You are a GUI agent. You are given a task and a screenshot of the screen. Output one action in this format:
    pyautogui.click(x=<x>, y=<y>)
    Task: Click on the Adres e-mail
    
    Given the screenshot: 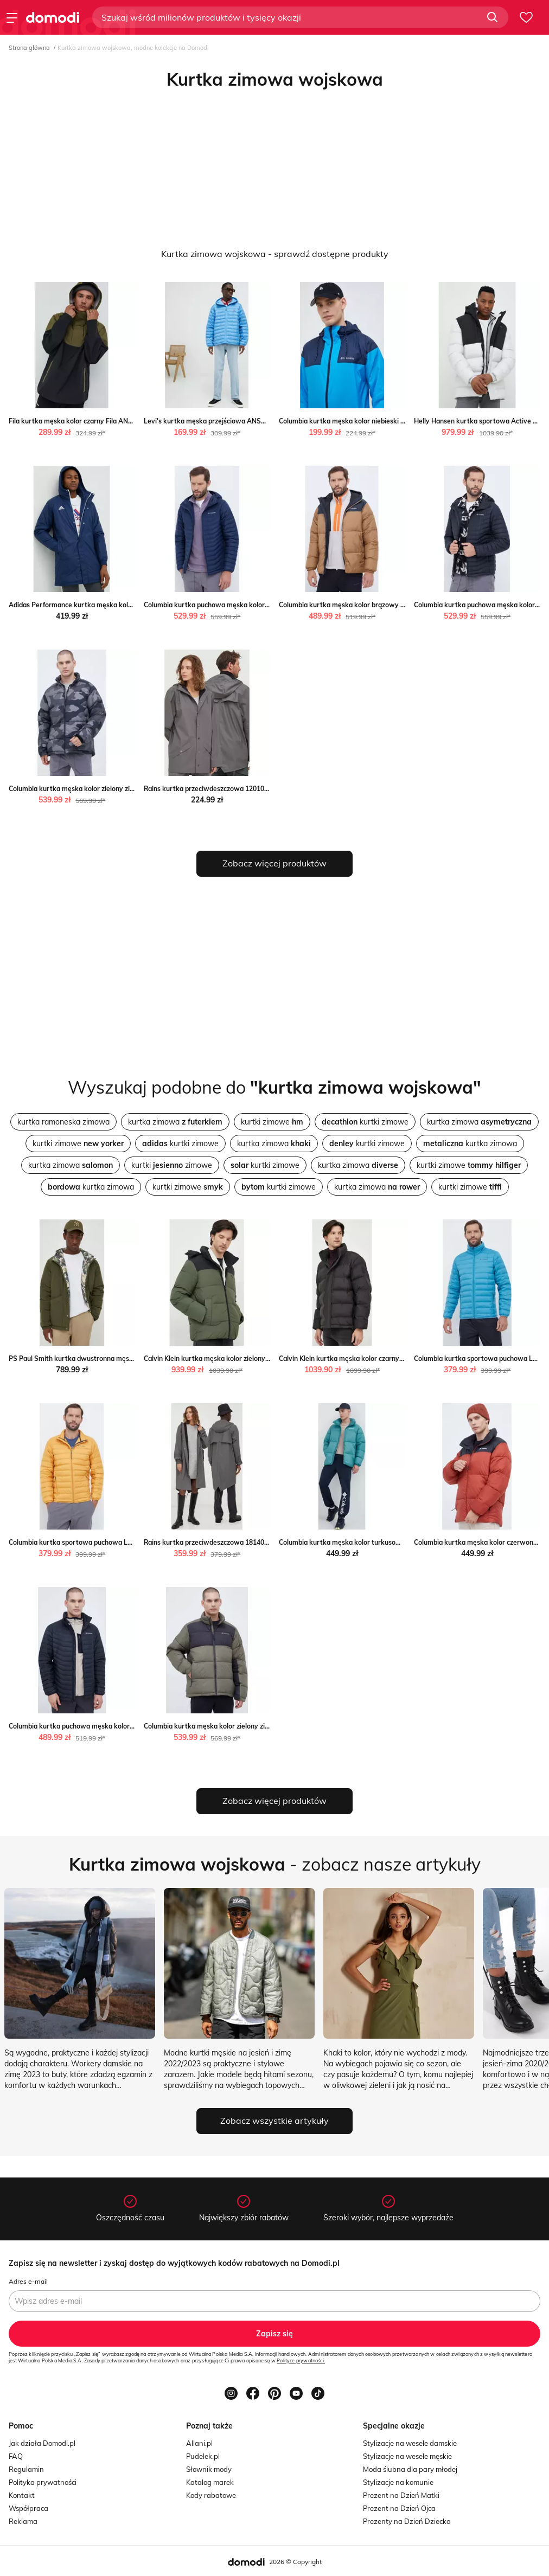 What is the action you would take?
    pyautogui.click(x=28, y=2281)
    